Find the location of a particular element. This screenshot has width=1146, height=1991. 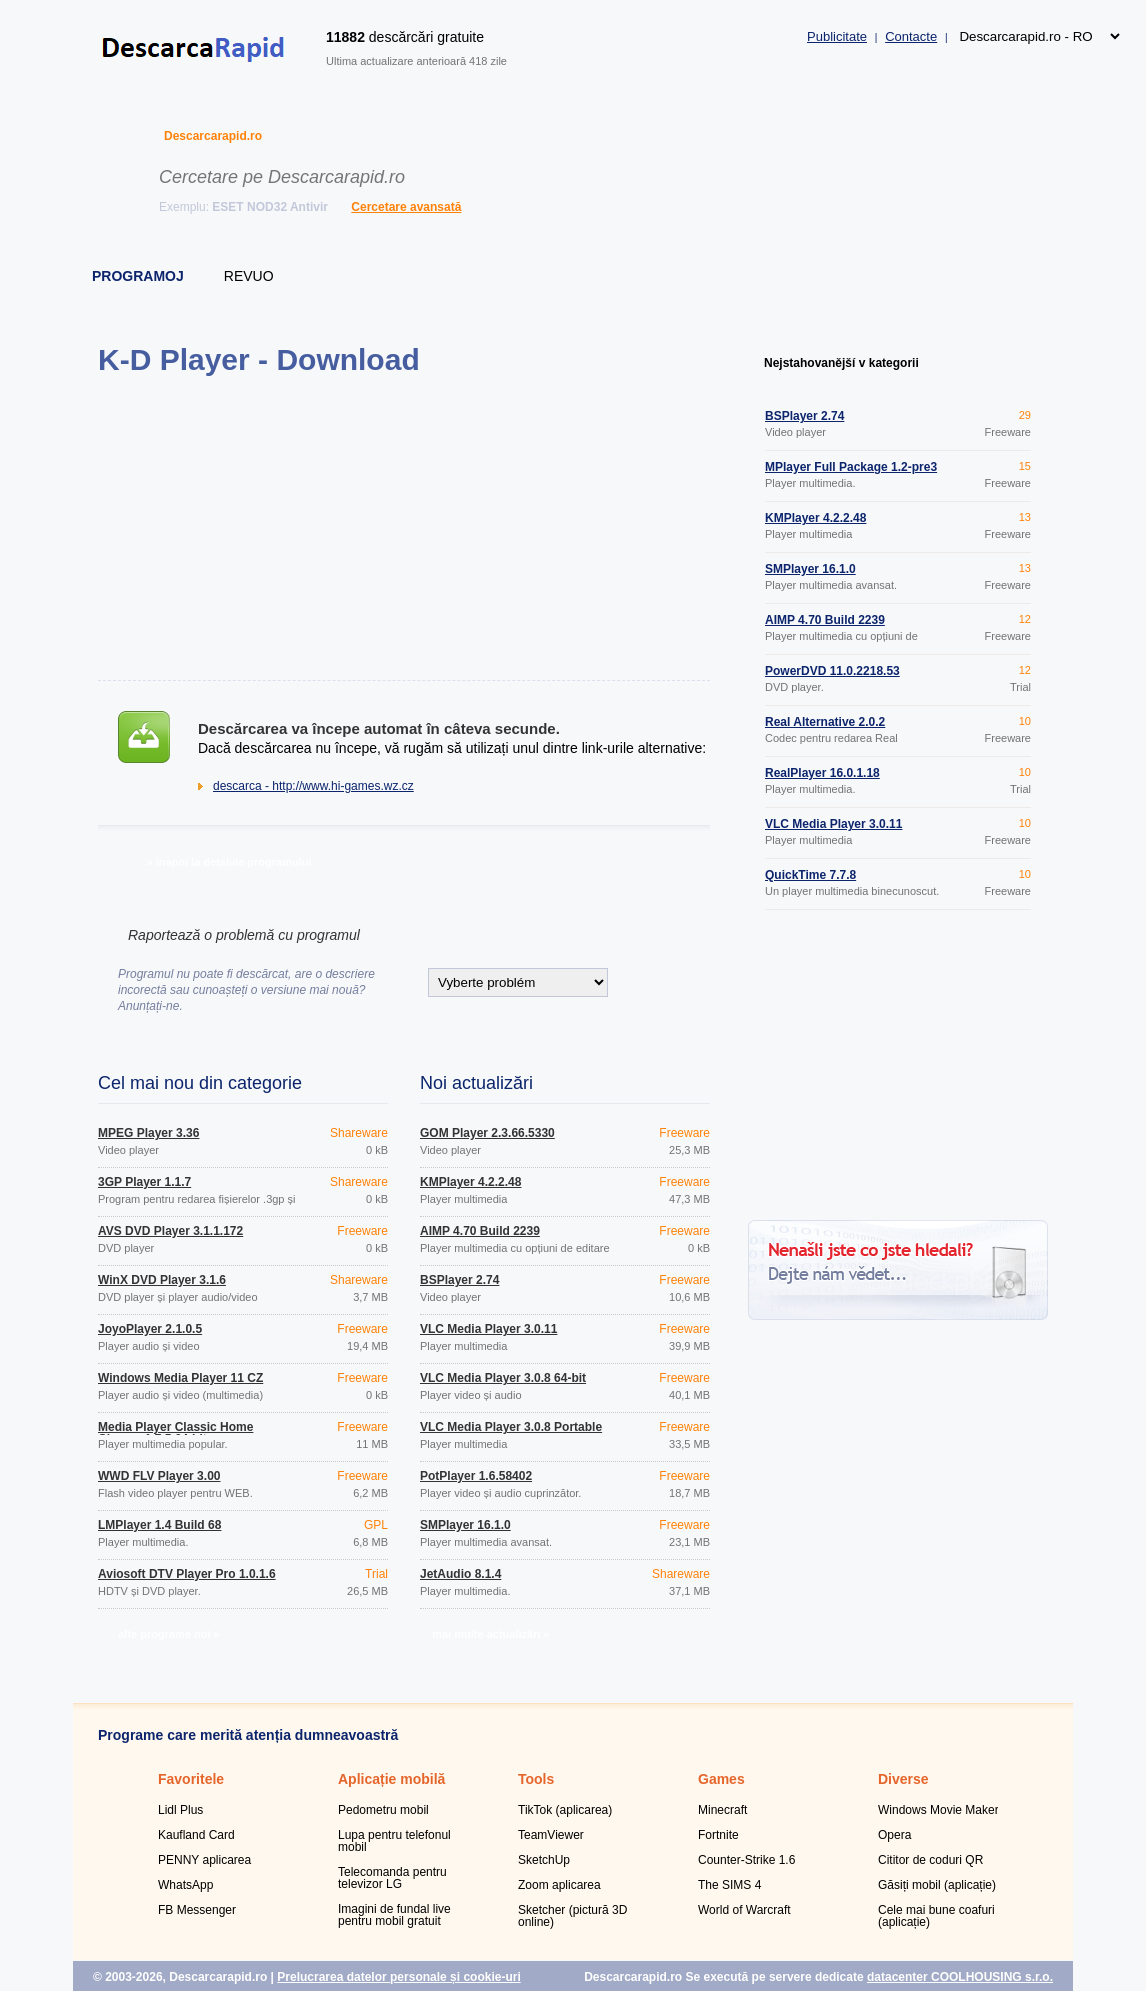

AVS DVD Player 3.1.1.172 is located at coordinates (170, 1231).